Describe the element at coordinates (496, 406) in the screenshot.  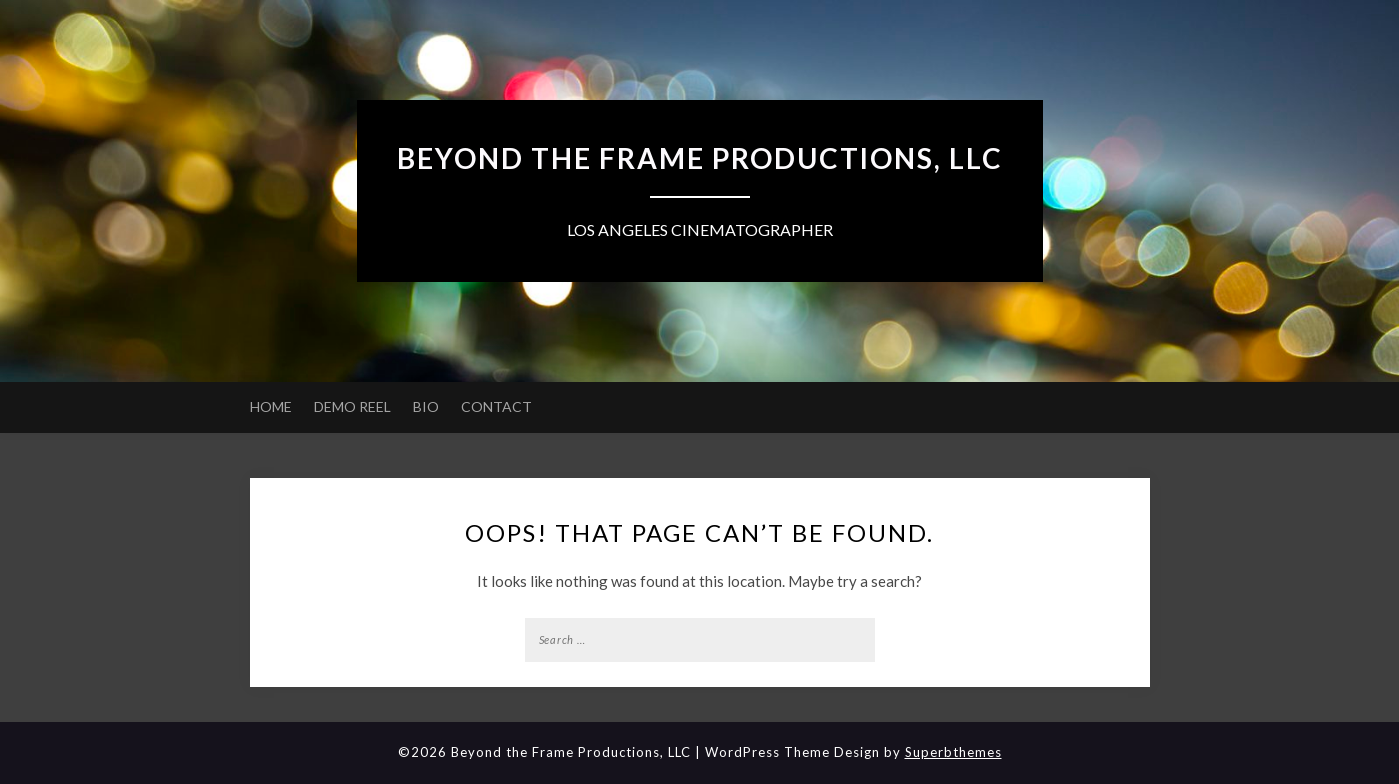
I see `CONTACT` at that location.